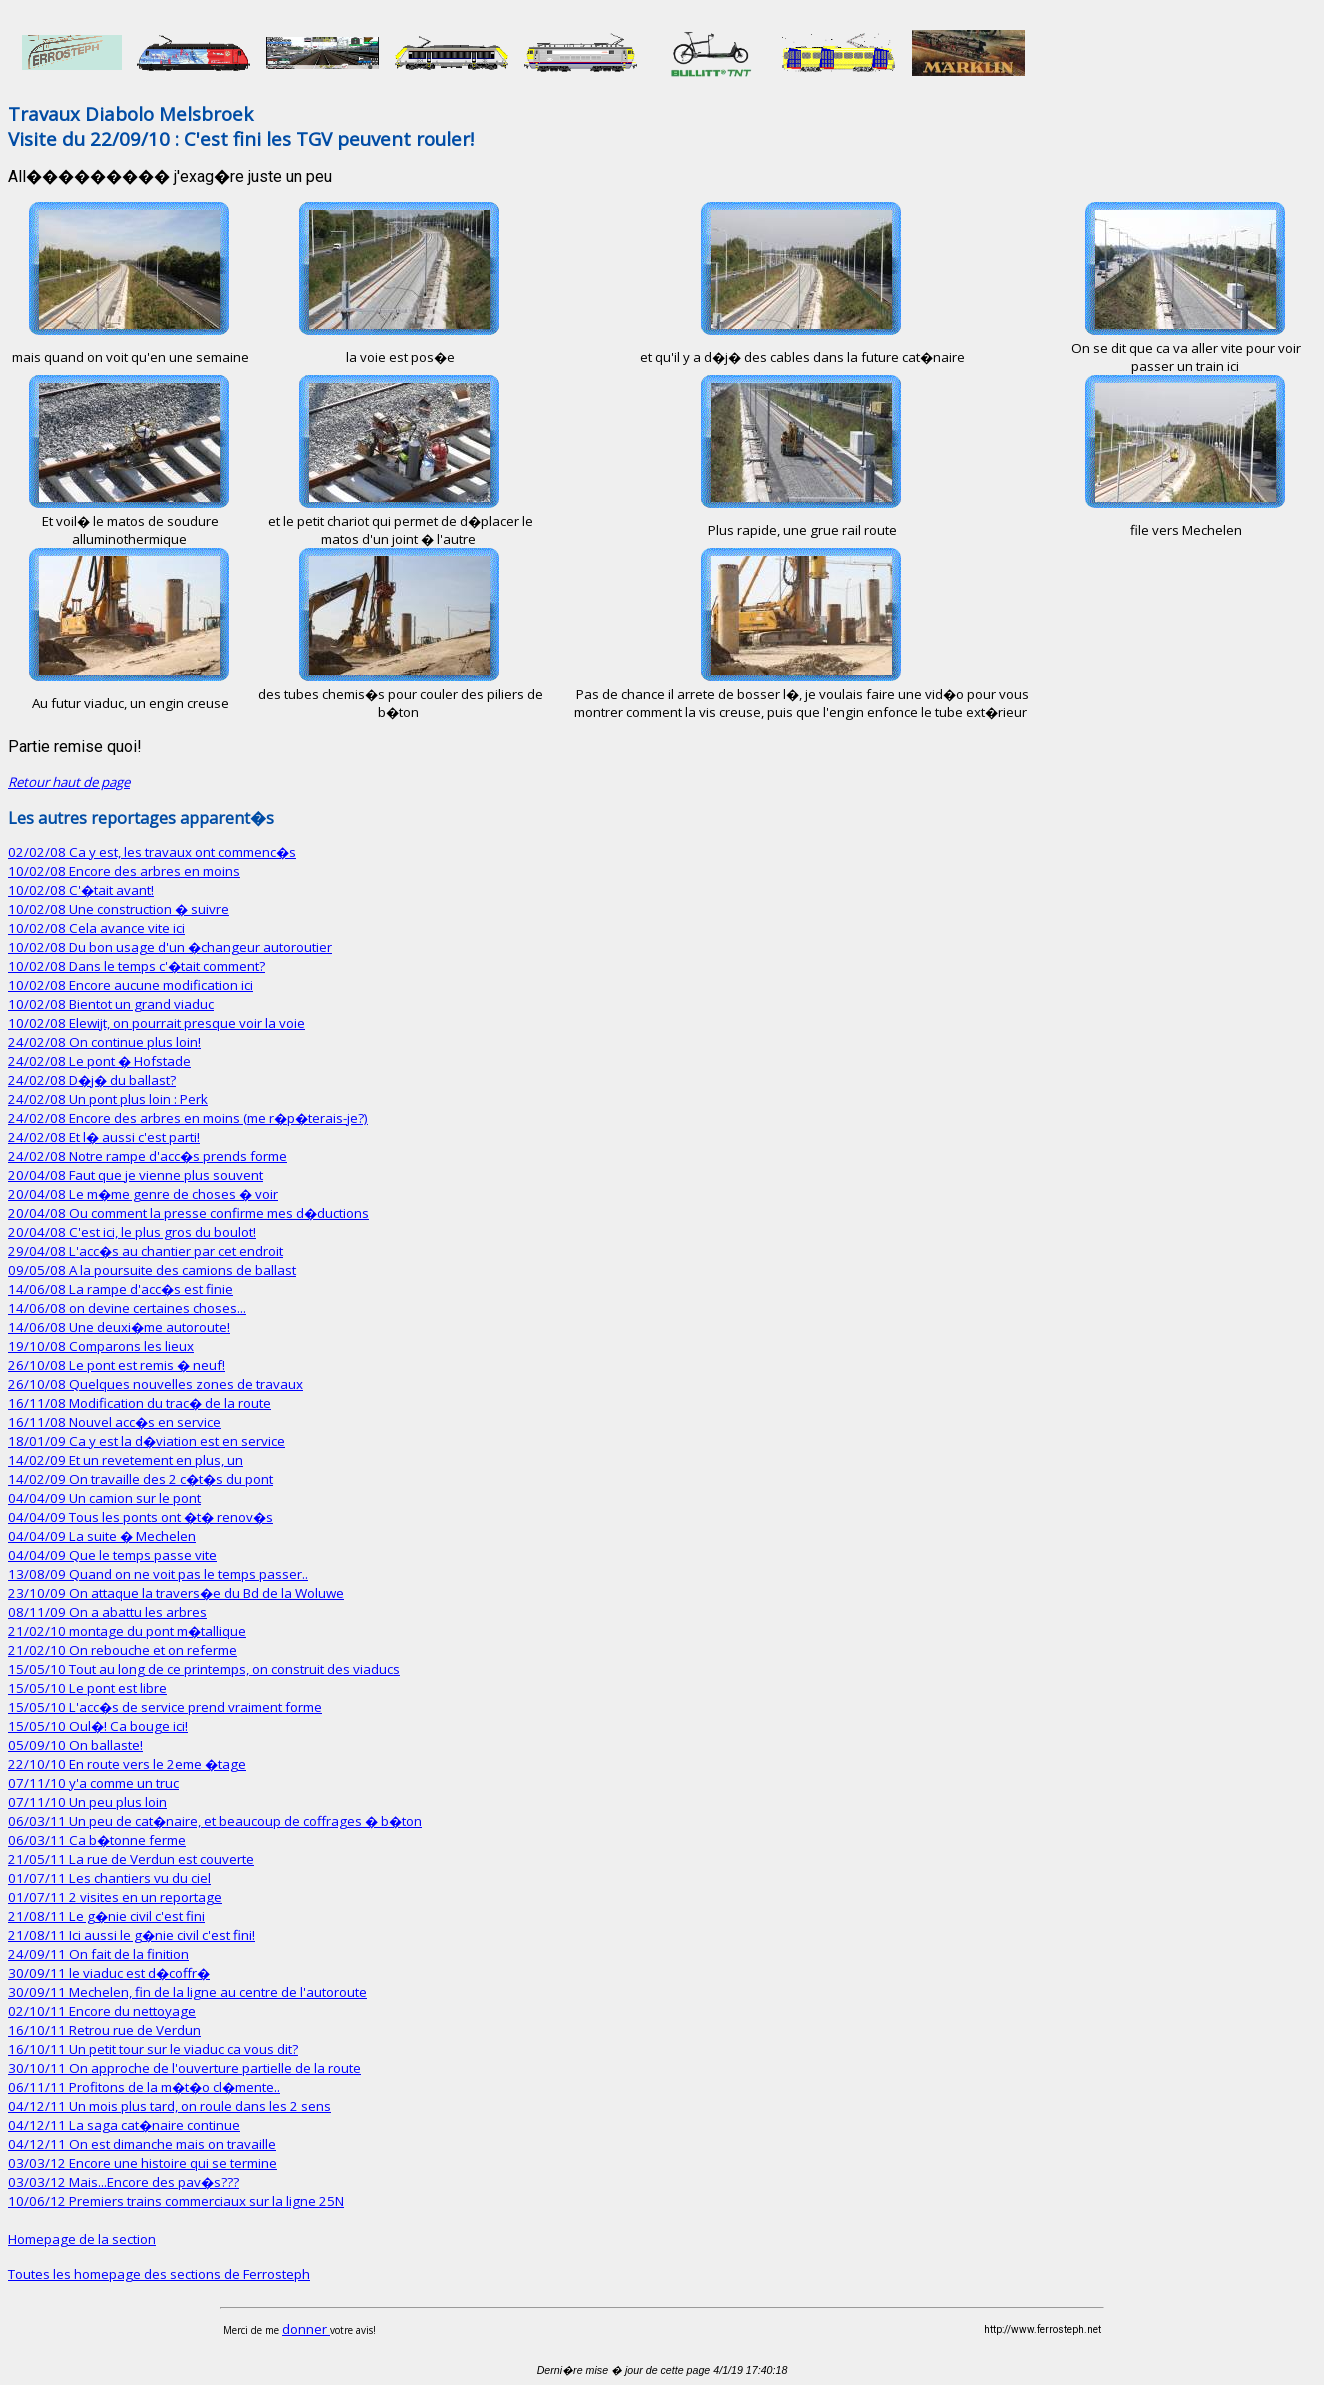  Describe the element at coordinates (98, 1954) in the screenshot. I see `24/09/11 On fait de la finition` at that location.